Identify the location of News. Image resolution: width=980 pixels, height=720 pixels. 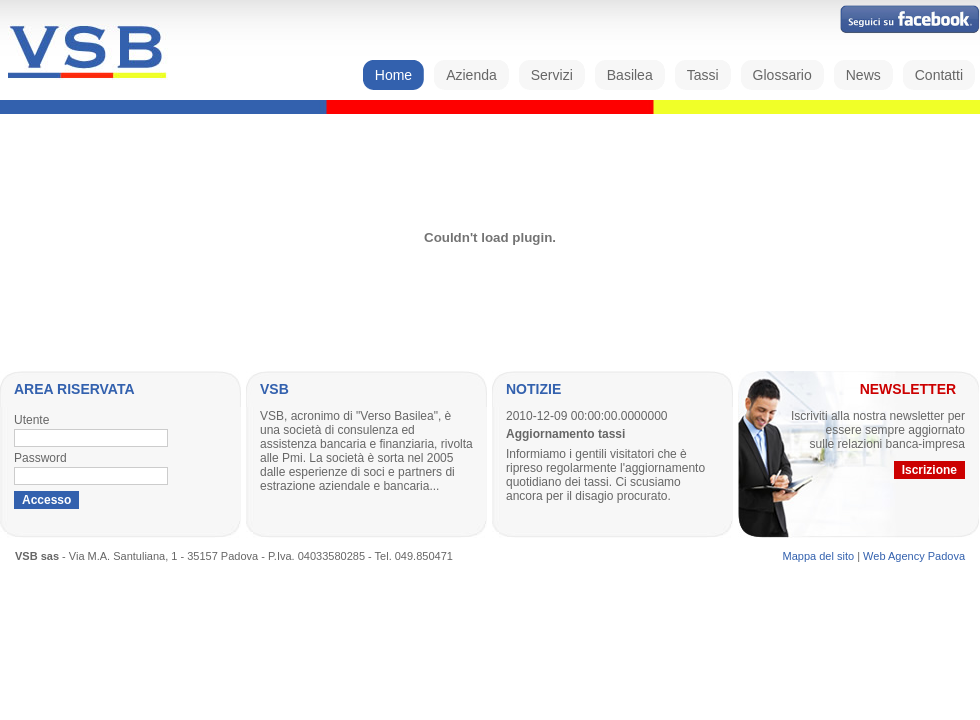
(863, 75).